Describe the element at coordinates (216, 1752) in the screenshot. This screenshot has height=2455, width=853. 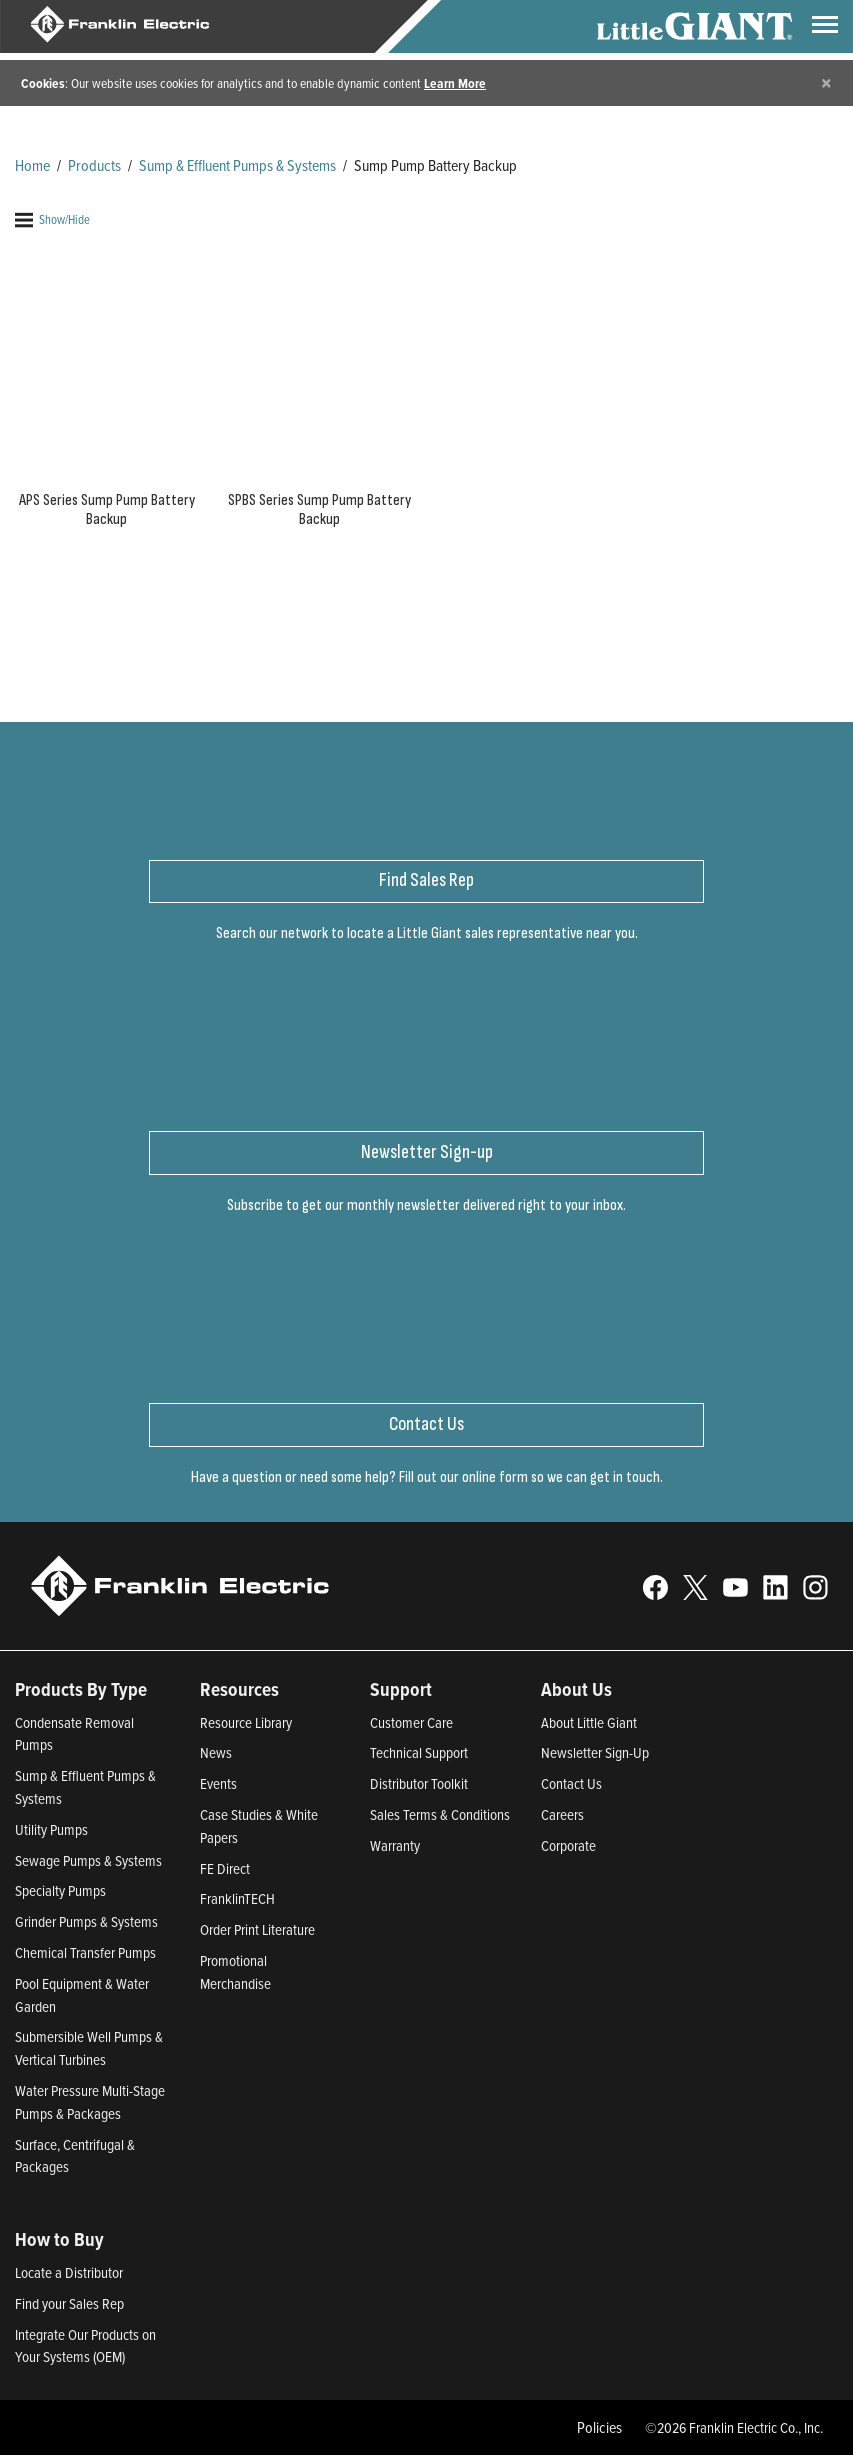
I see `News` at that location.